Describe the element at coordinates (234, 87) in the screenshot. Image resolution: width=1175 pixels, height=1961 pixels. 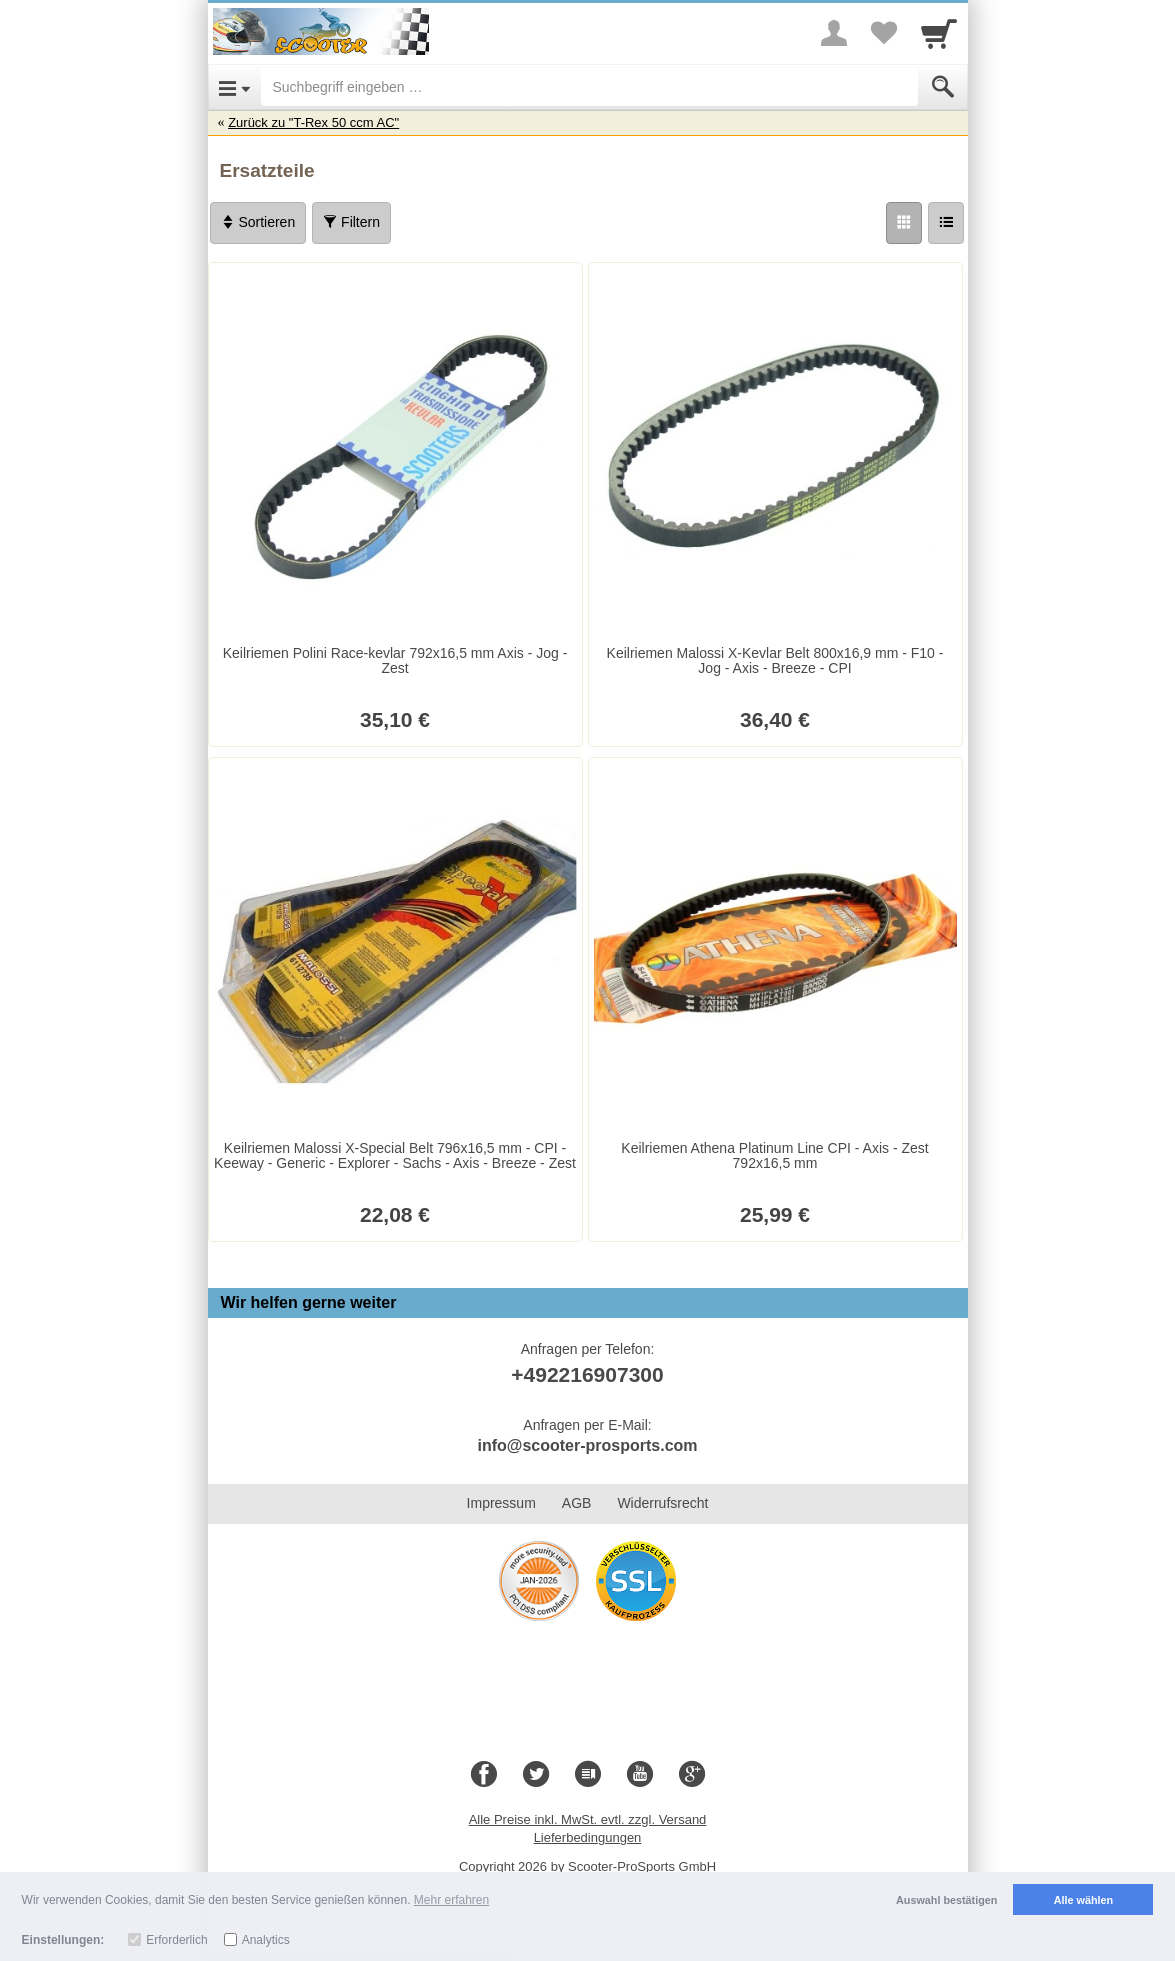
I see `[Open Menu]` at that location.